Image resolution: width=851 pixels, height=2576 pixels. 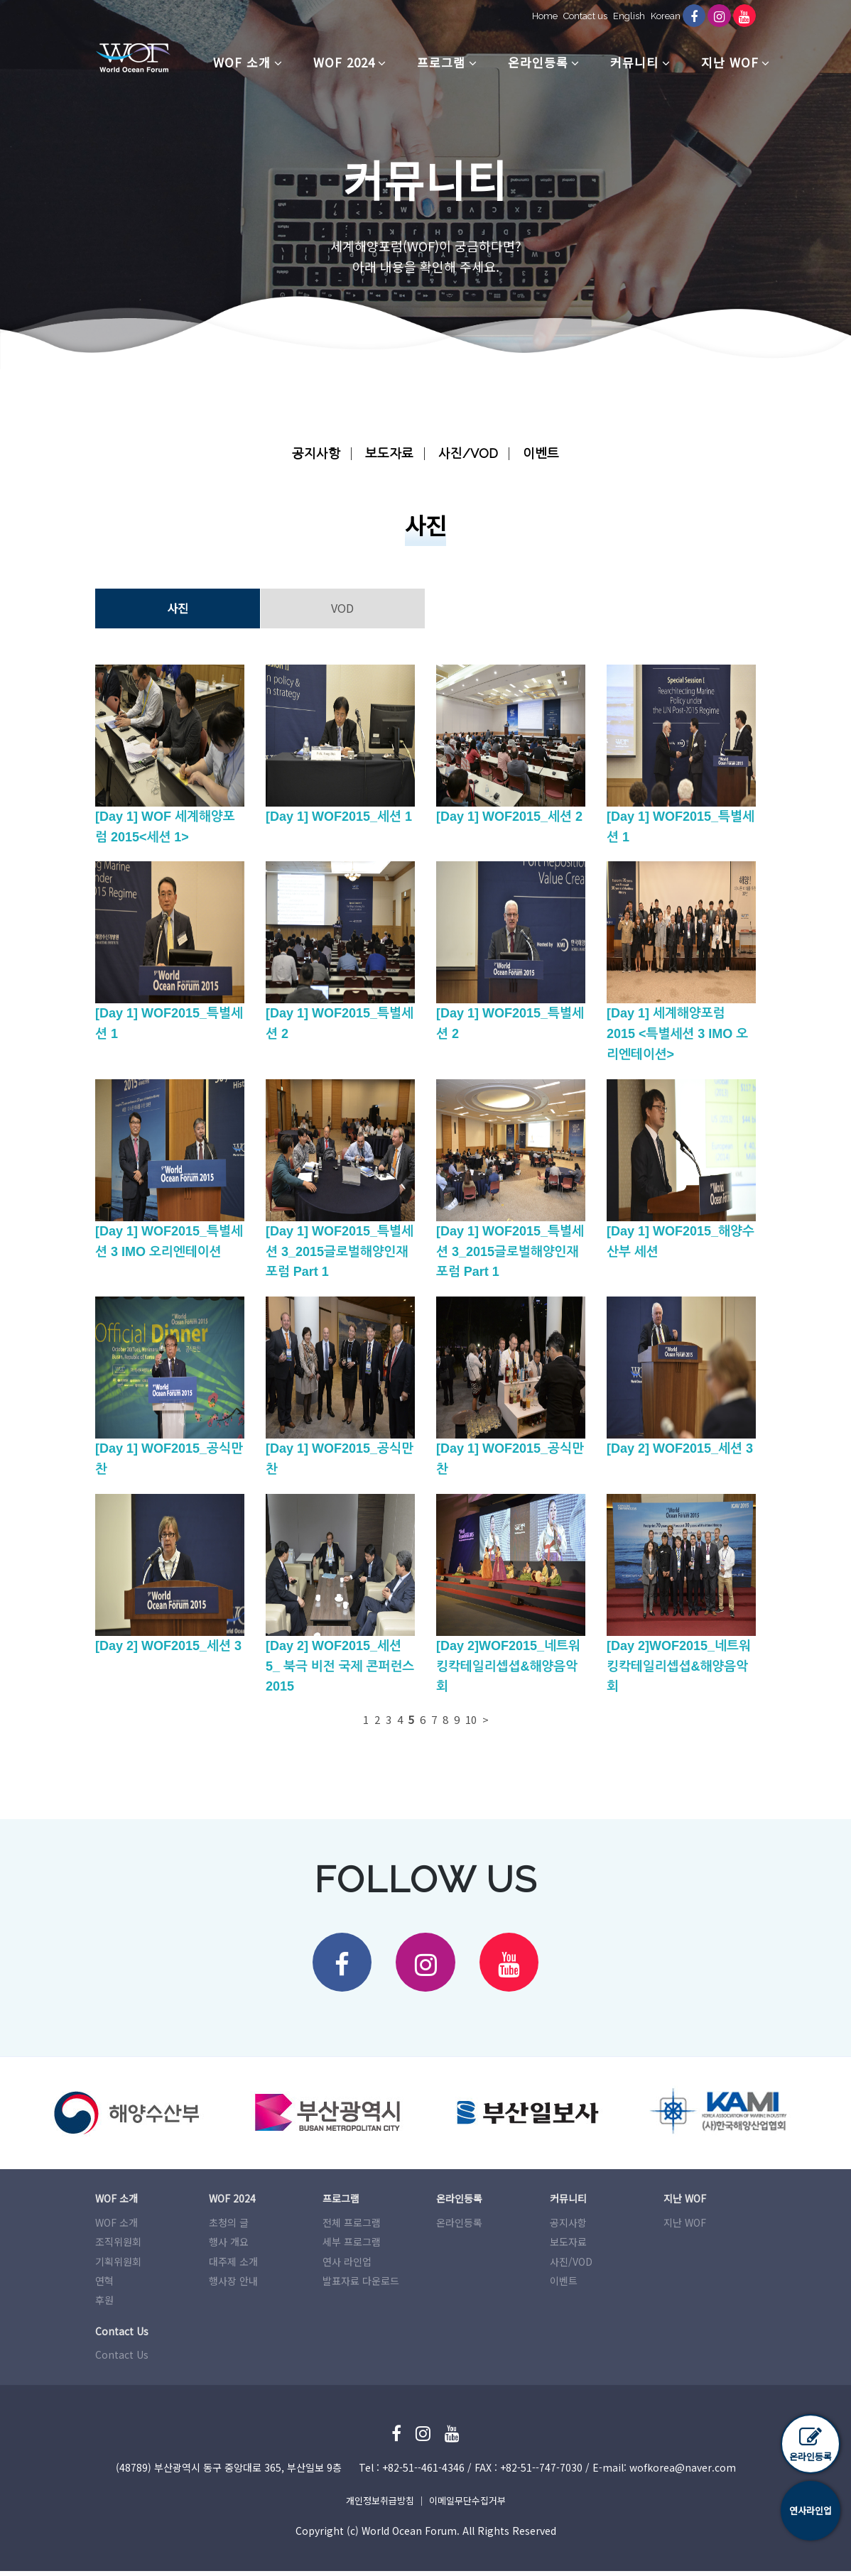 What do you see at coordinates (347, 2266) in the screenshot?
I see `연사 라인업` at bounding box center [347, 2266].